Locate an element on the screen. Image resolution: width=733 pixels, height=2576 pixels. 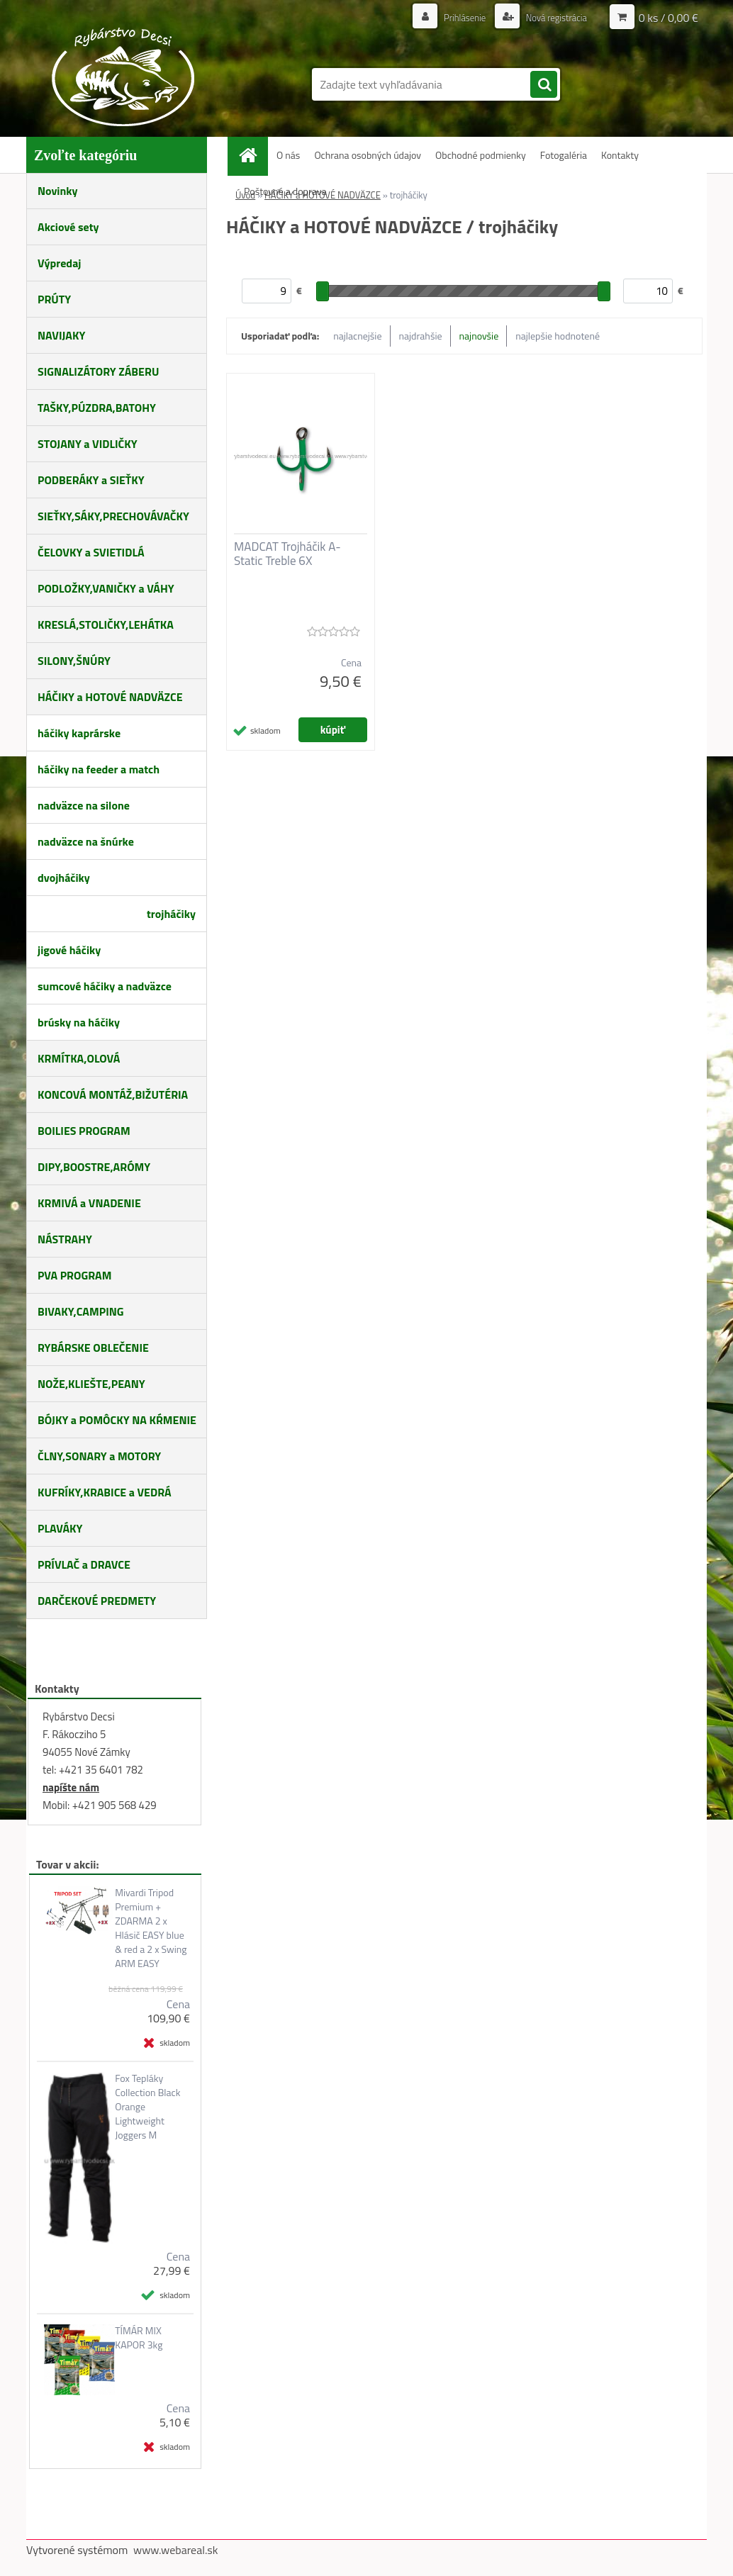
KRMIVÁ a VNADENIE is located at coordinates (89, 1202).